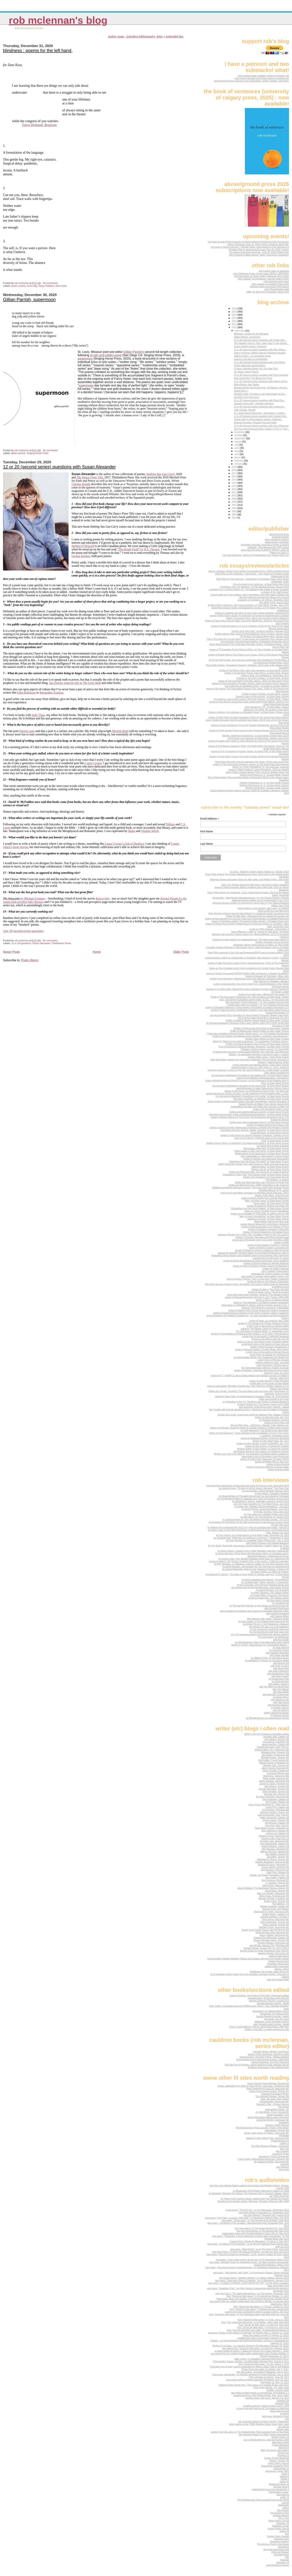  What do you see at coordinates (266, 707) in the screenshot?
I see `"John Newlove at 76," at Open Book: Ontario` at bounding box center [266, 707].